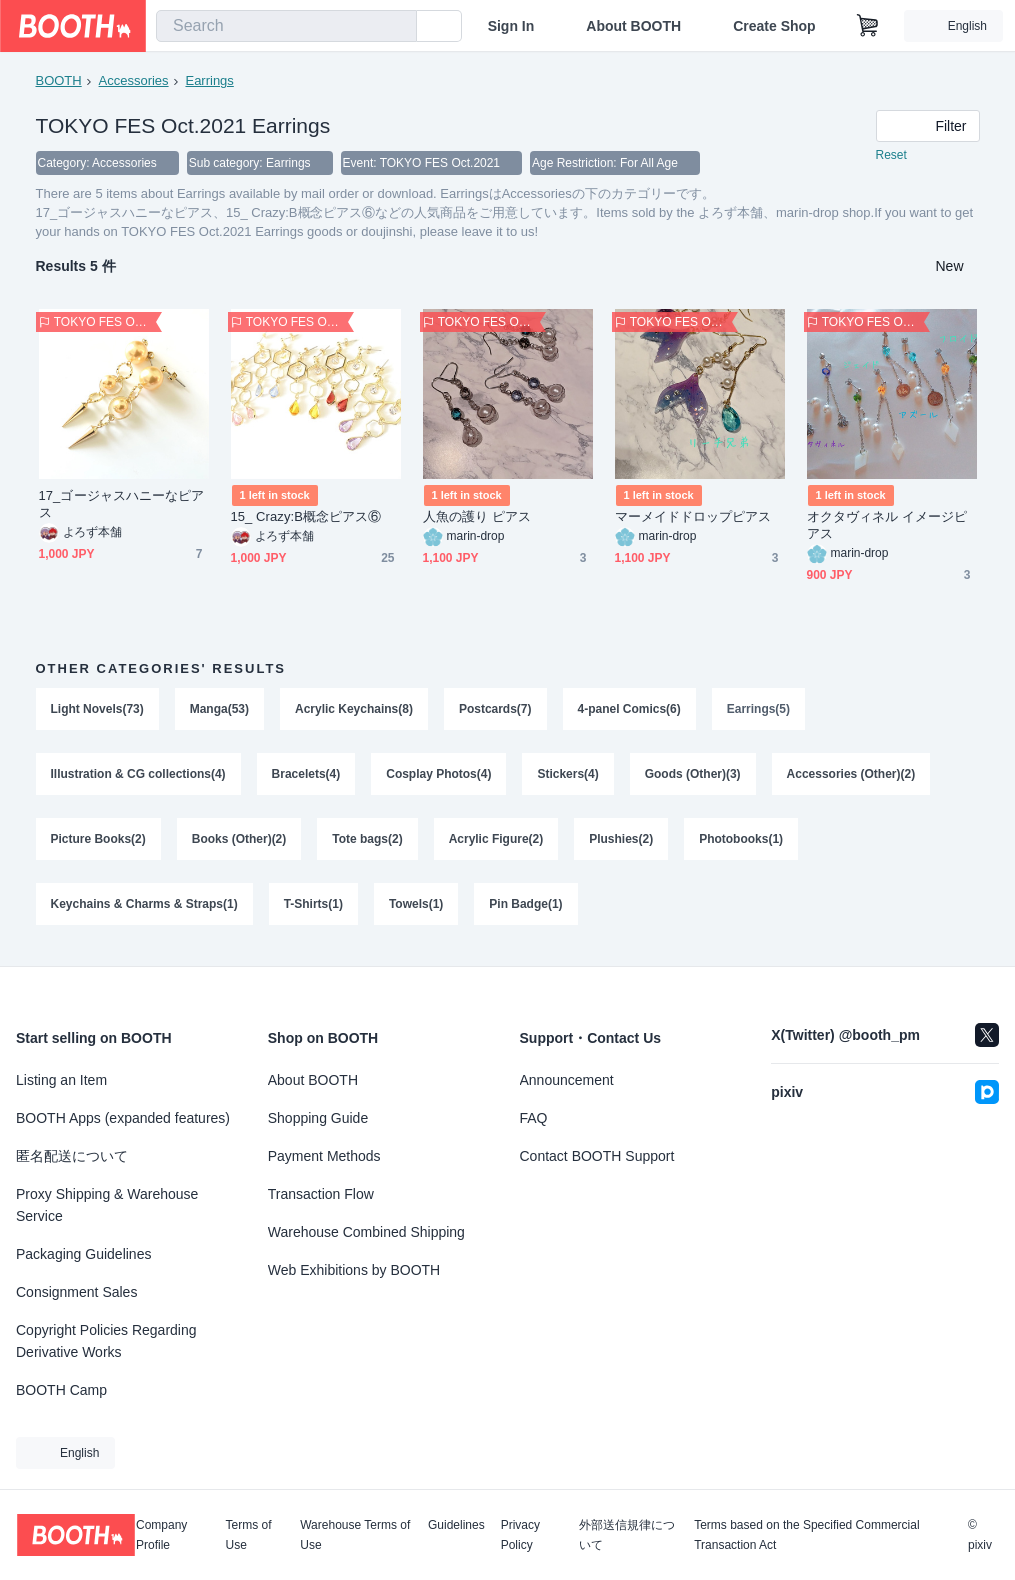 The width and height of the screenshot is (1015, 1580). What do you see at coordinates (622, 842) in the screenshot?
I see `Plushies(2)` at bounding box center [622, 842].